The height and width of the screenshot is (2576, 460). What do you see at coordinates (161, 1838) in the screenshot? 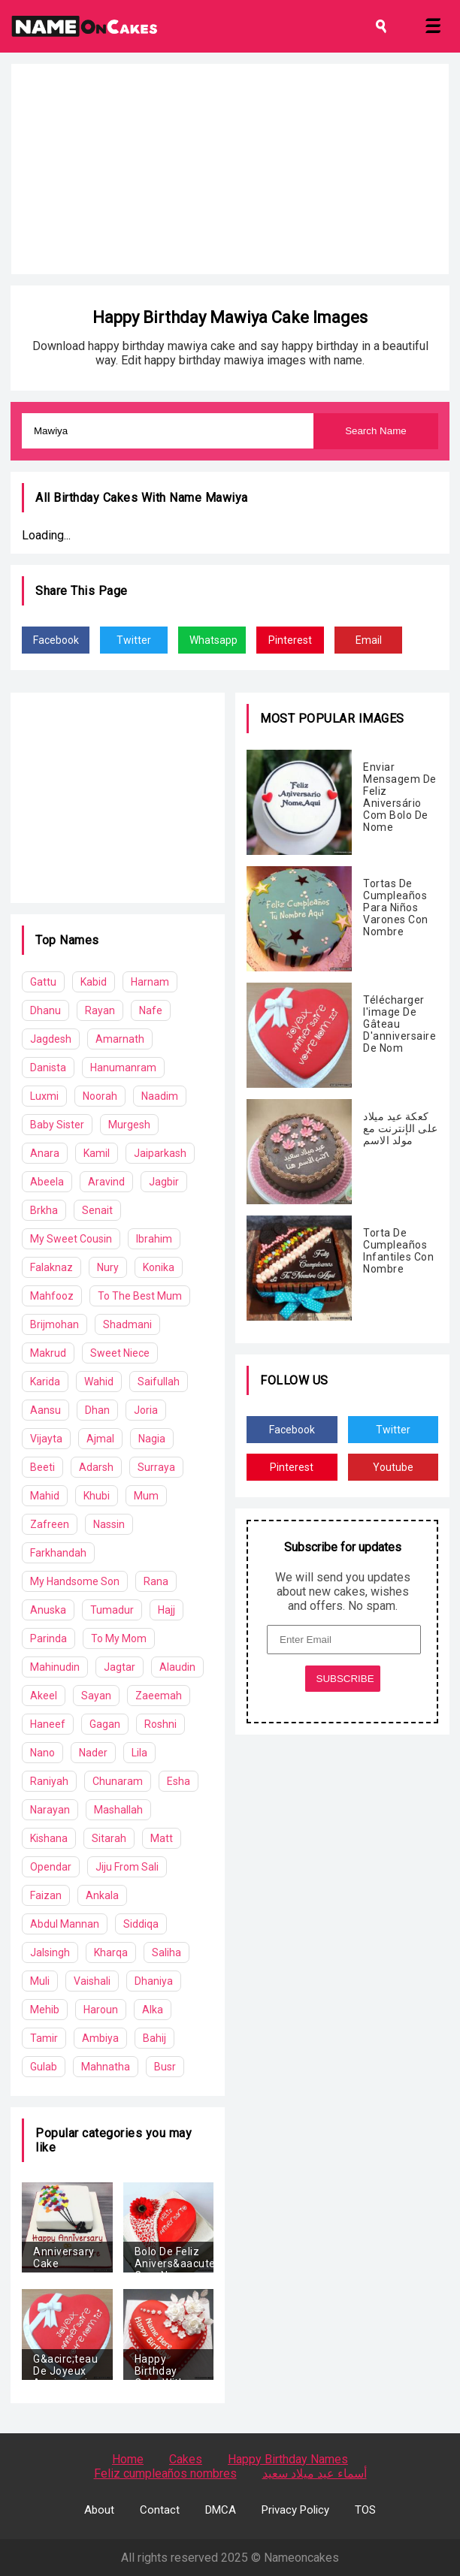
I see `Matt` at bounding box center [161, 1838].